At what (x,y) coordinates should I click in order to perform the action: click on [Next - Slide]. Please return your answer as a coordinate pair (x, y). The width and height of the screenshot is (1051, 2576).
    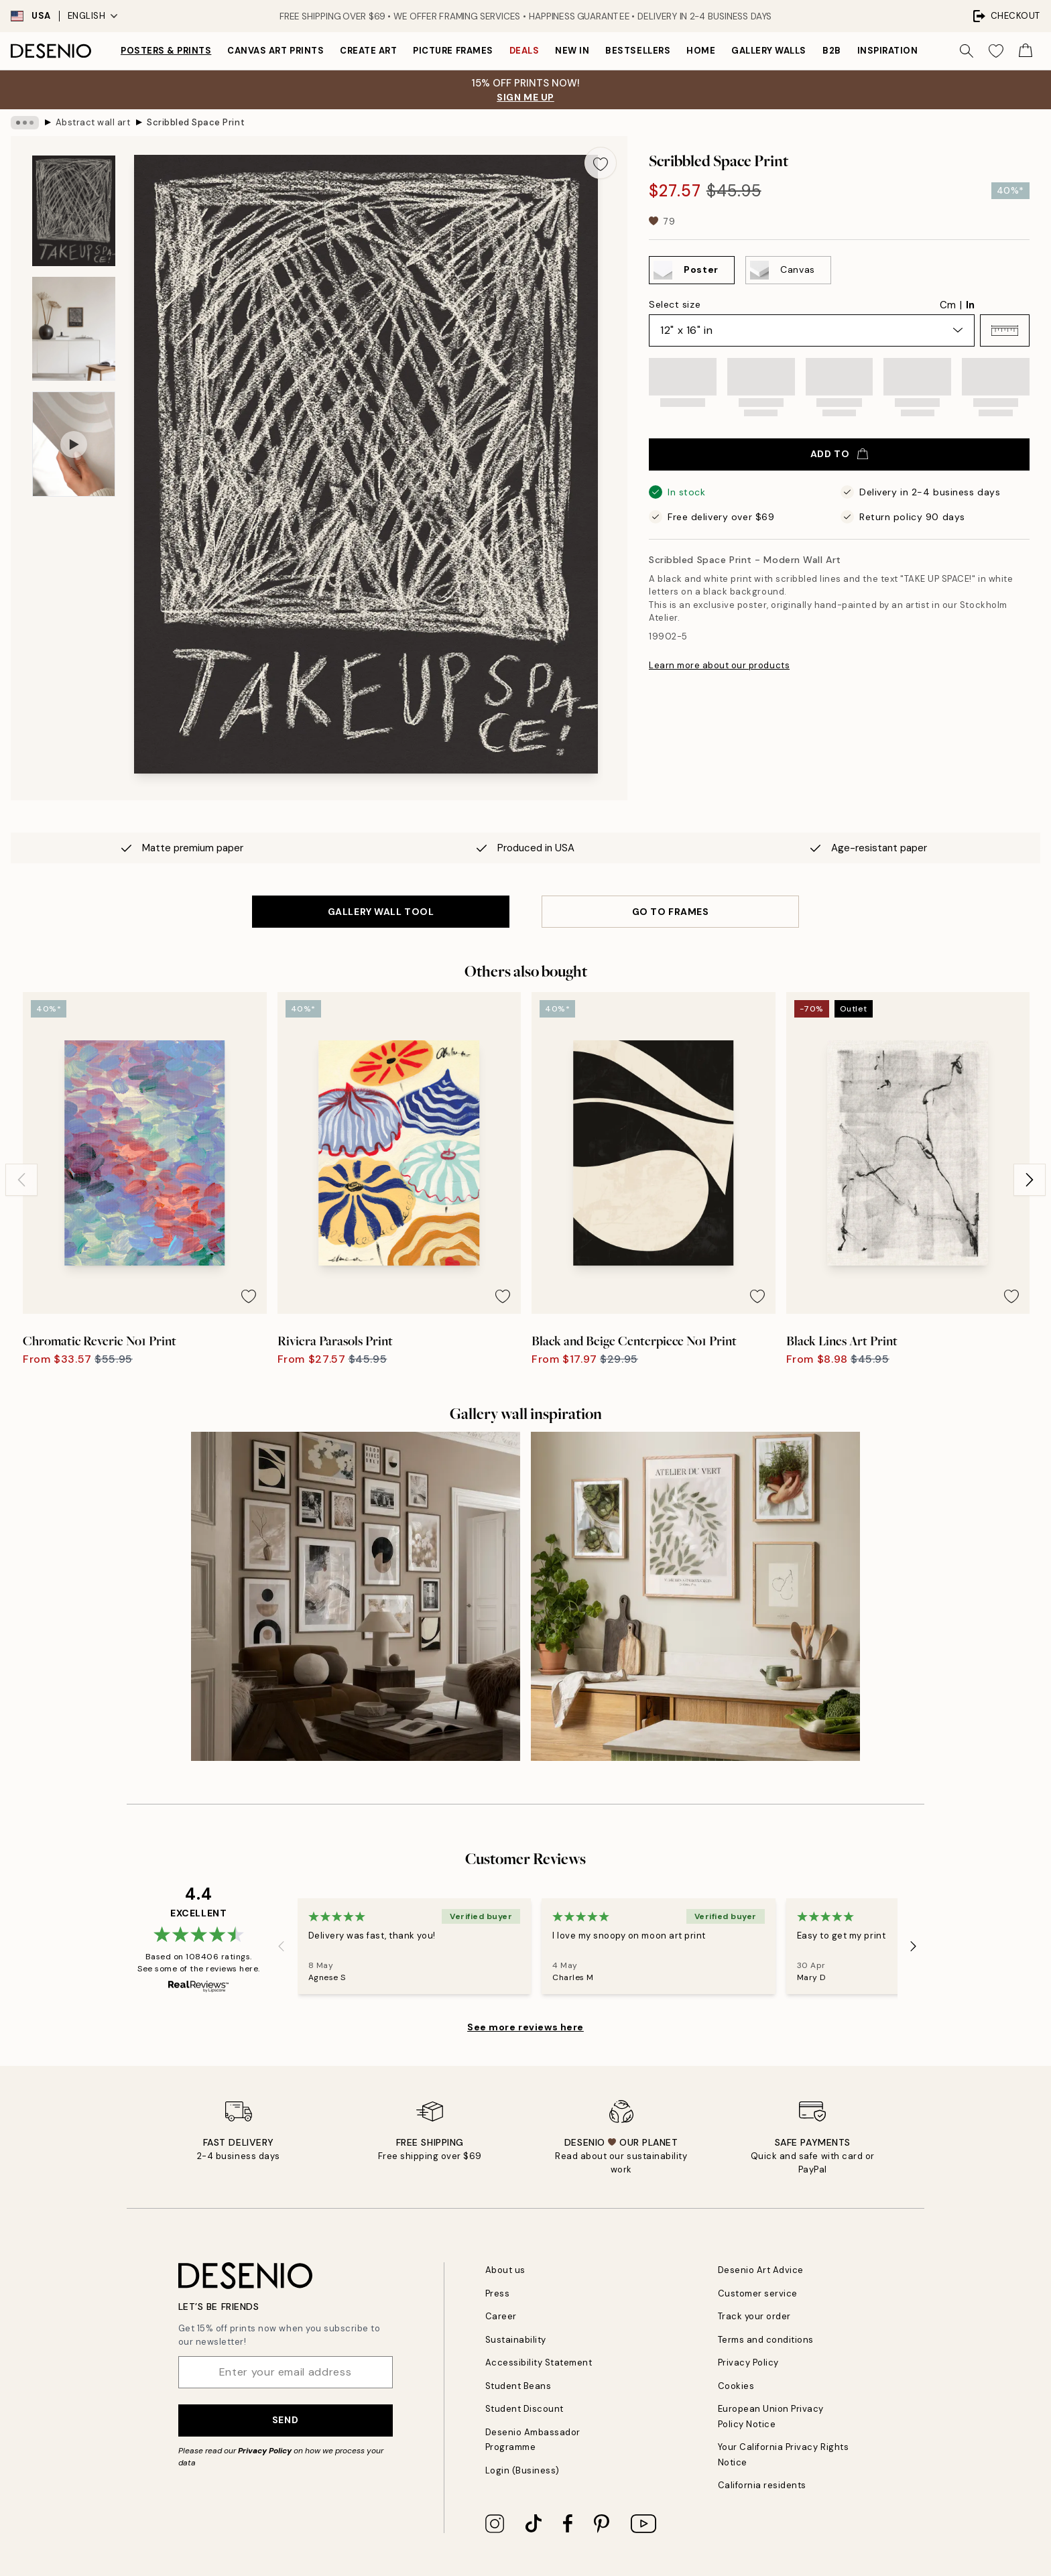
    Looking at the image, I should click on (1029, 1180).